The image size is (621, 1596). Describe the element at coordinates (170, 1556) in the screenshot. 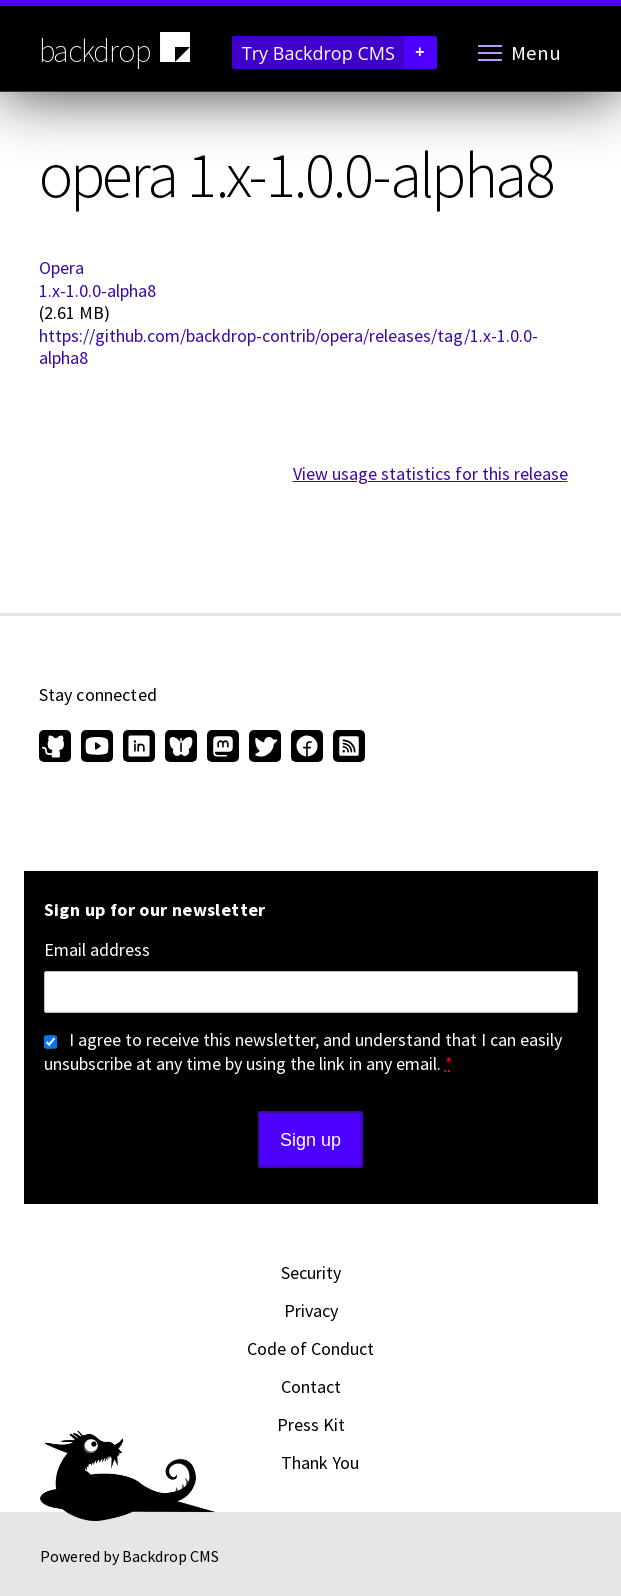

I see `Backdrop CMS` at that location.